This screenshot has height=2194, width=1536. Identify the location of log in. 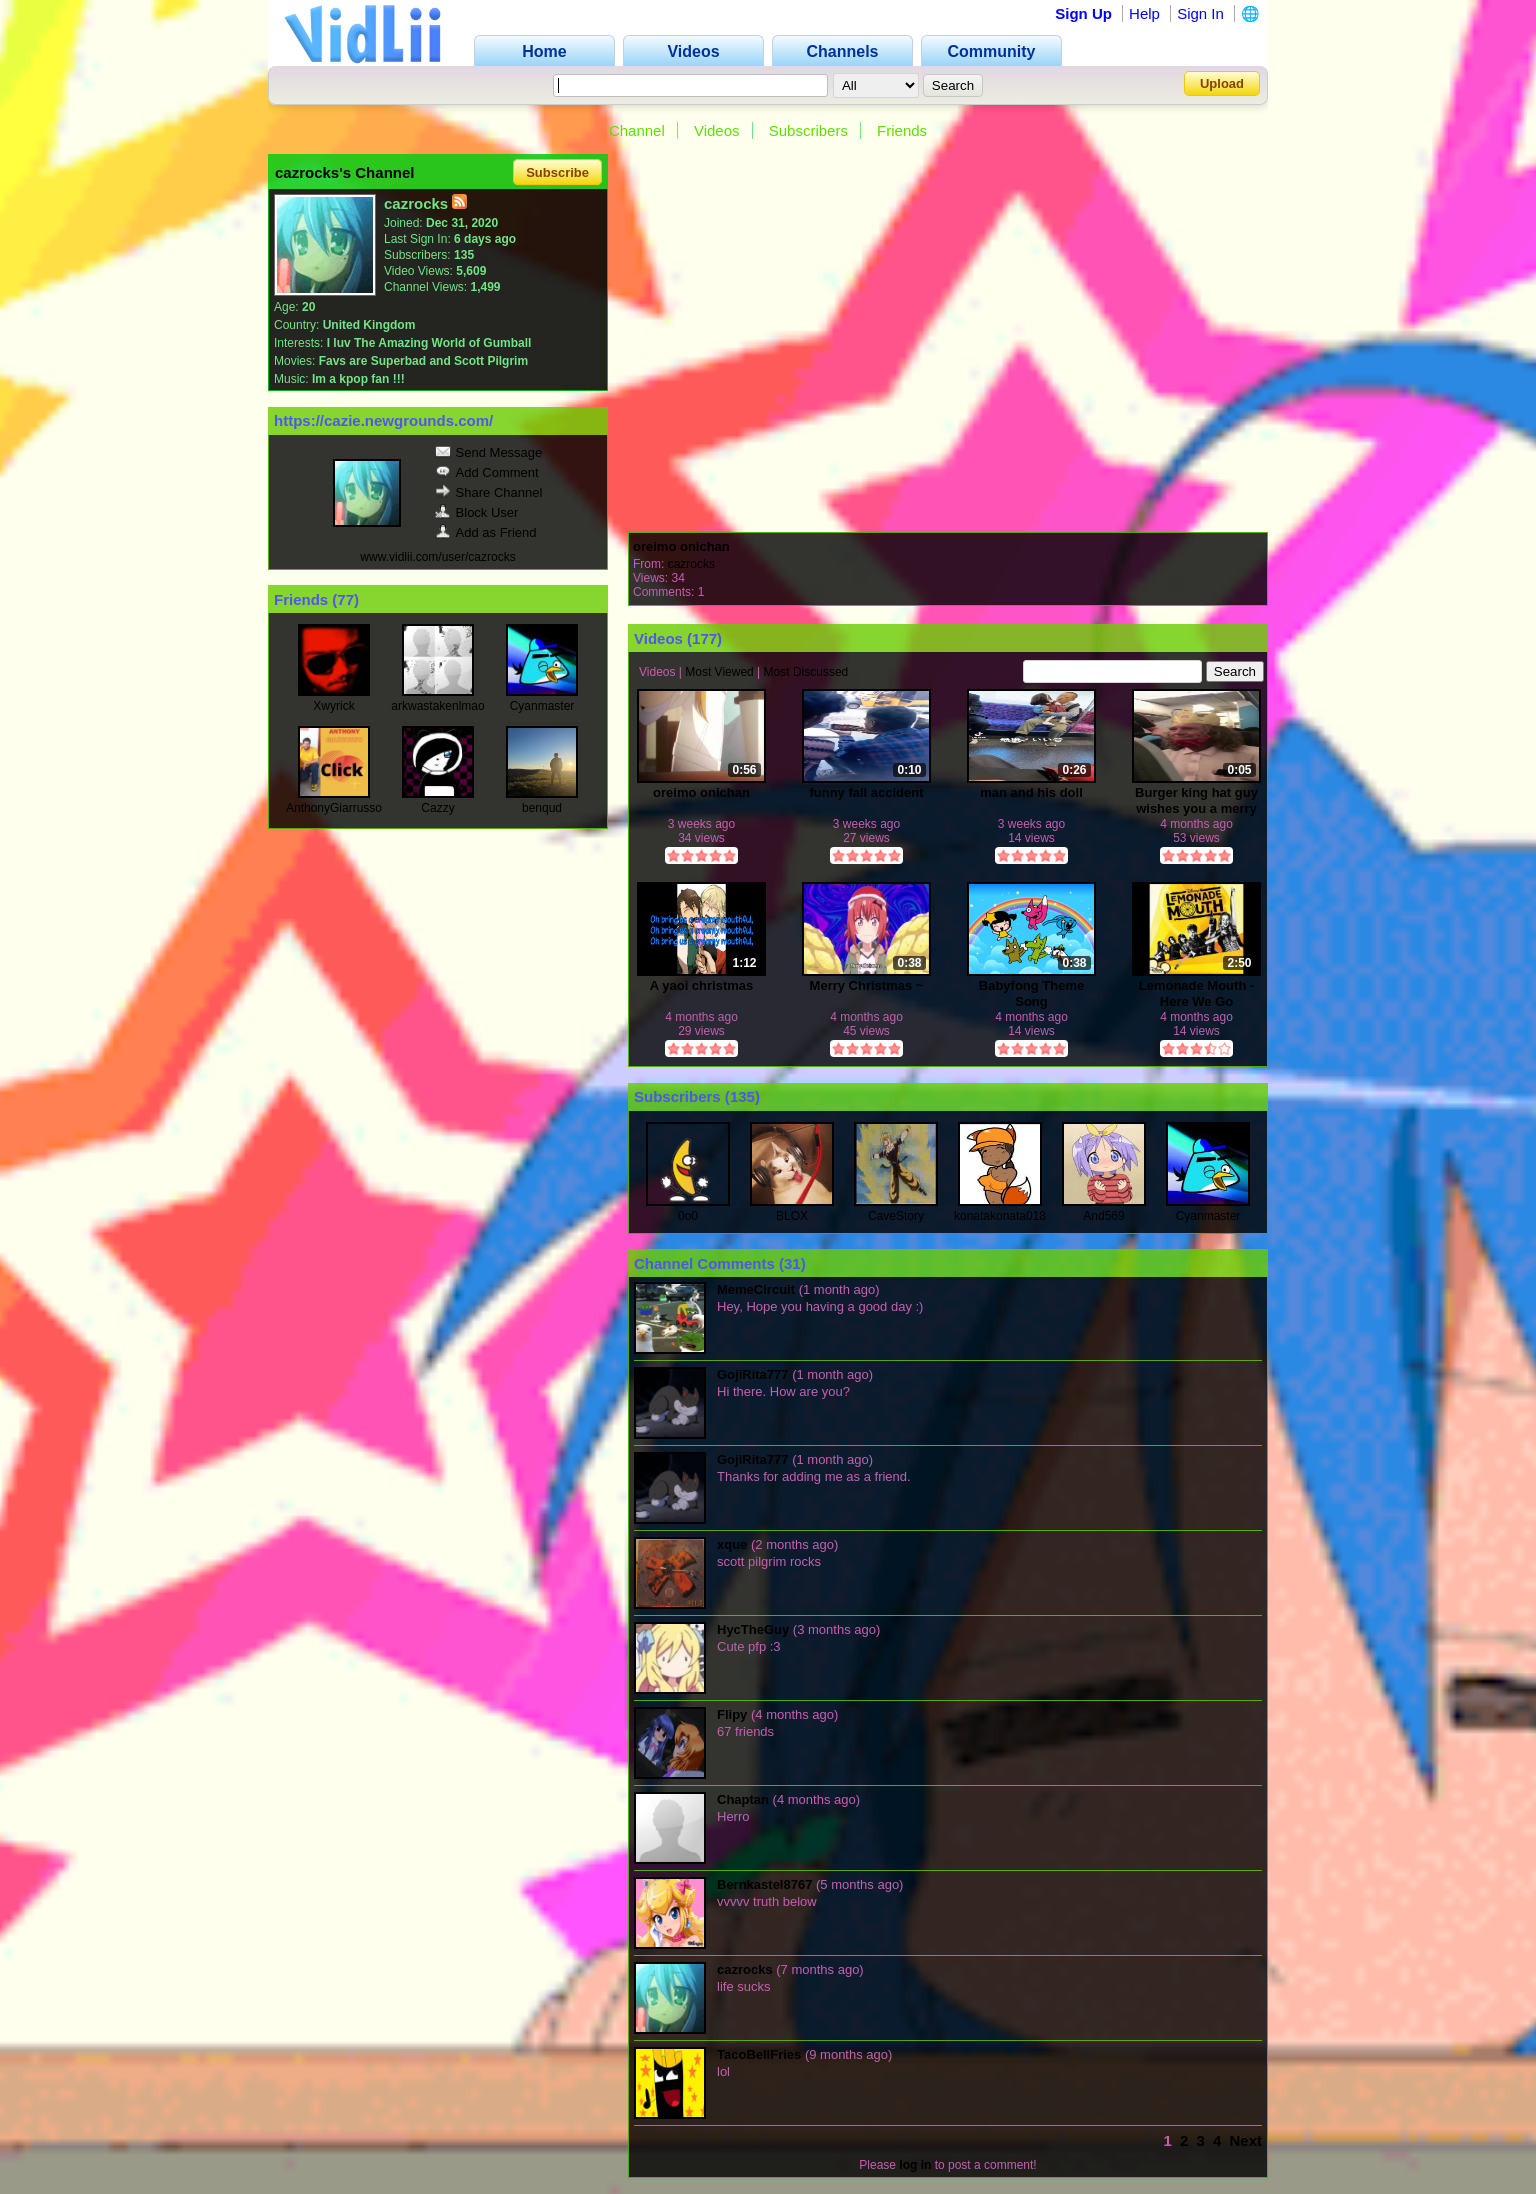
(915, 2165).